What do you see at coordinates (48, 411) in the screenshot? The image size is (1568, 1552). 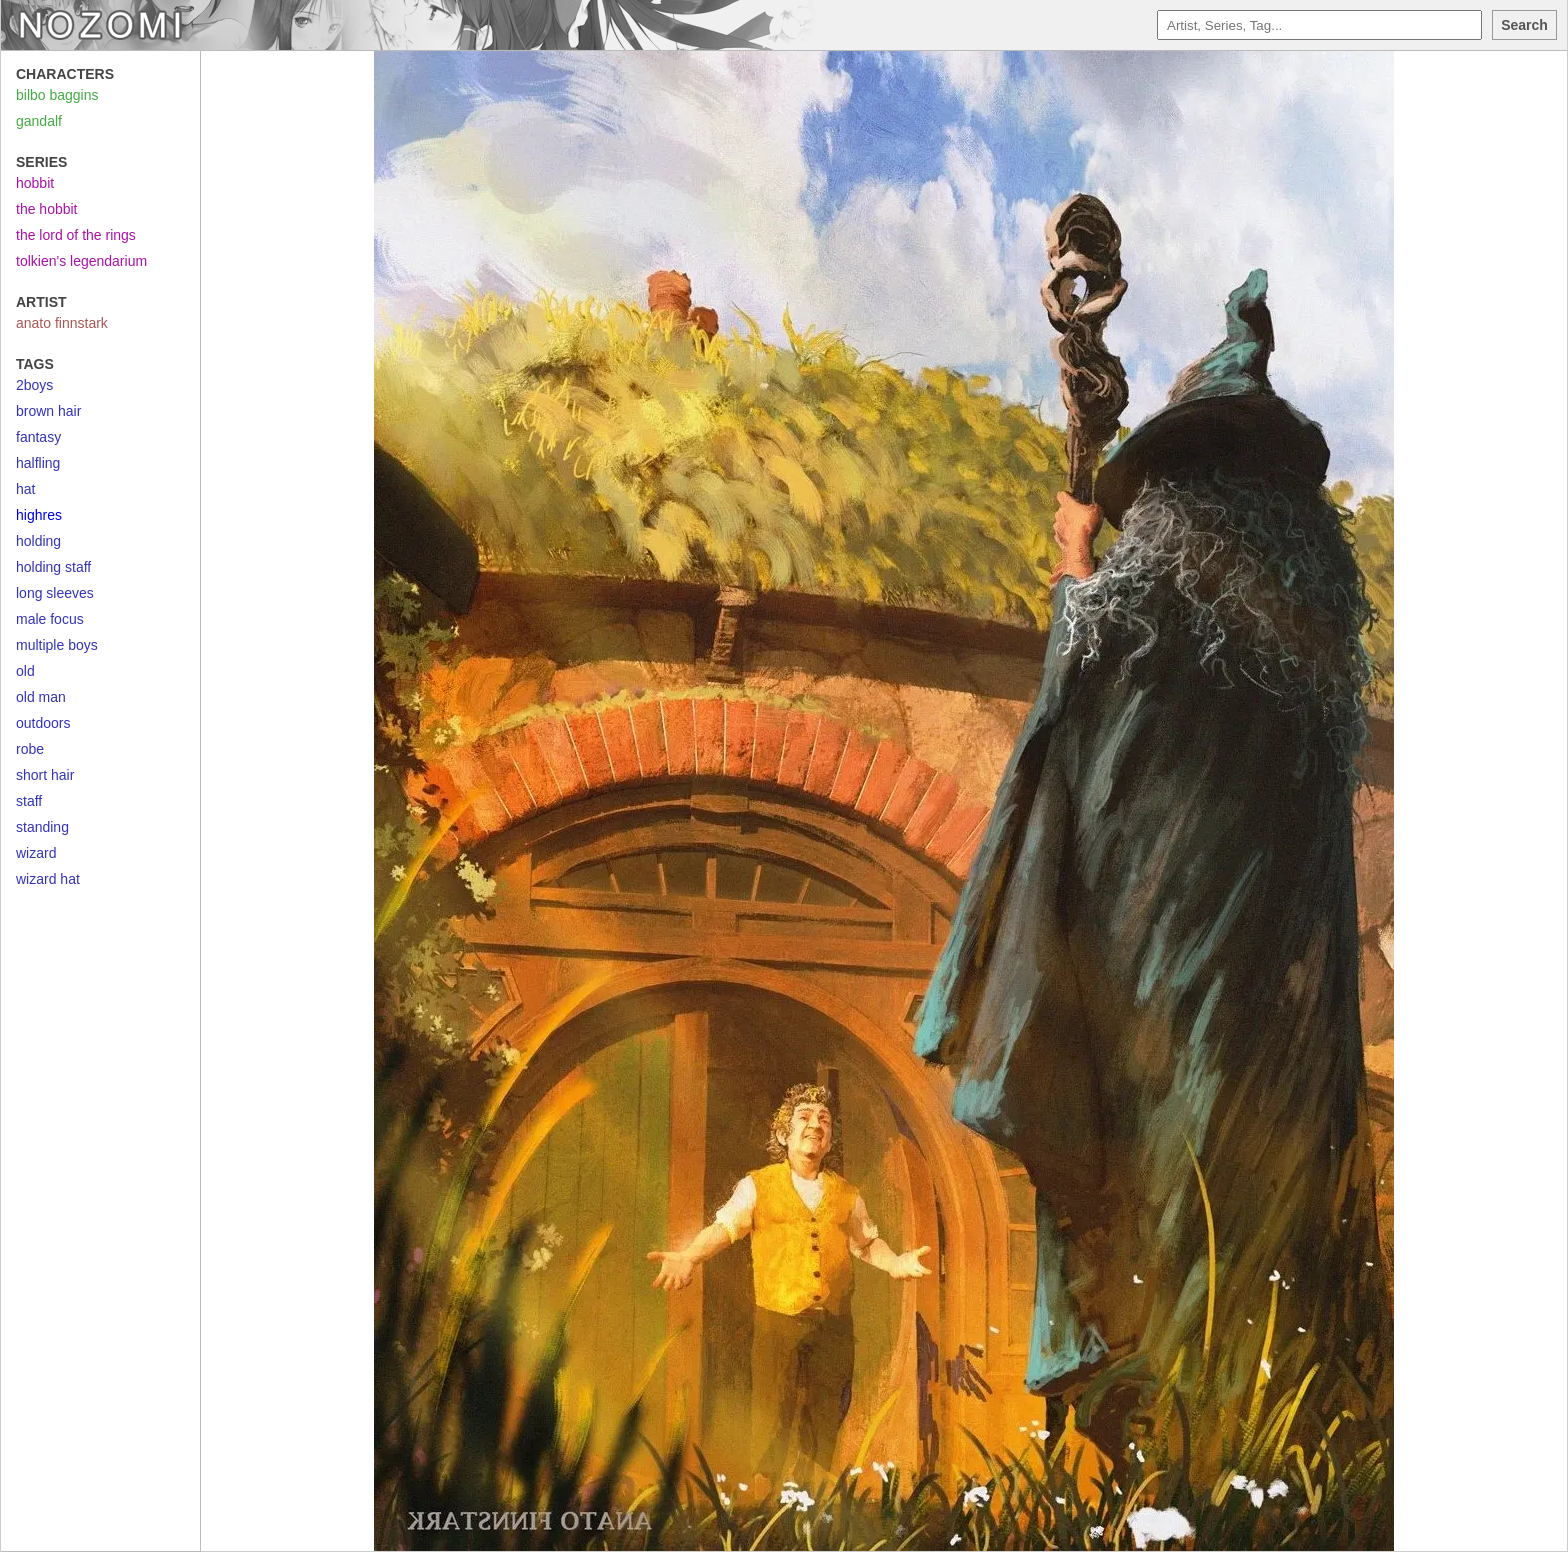 I see `brown hair` at bounding box center [48, 411].